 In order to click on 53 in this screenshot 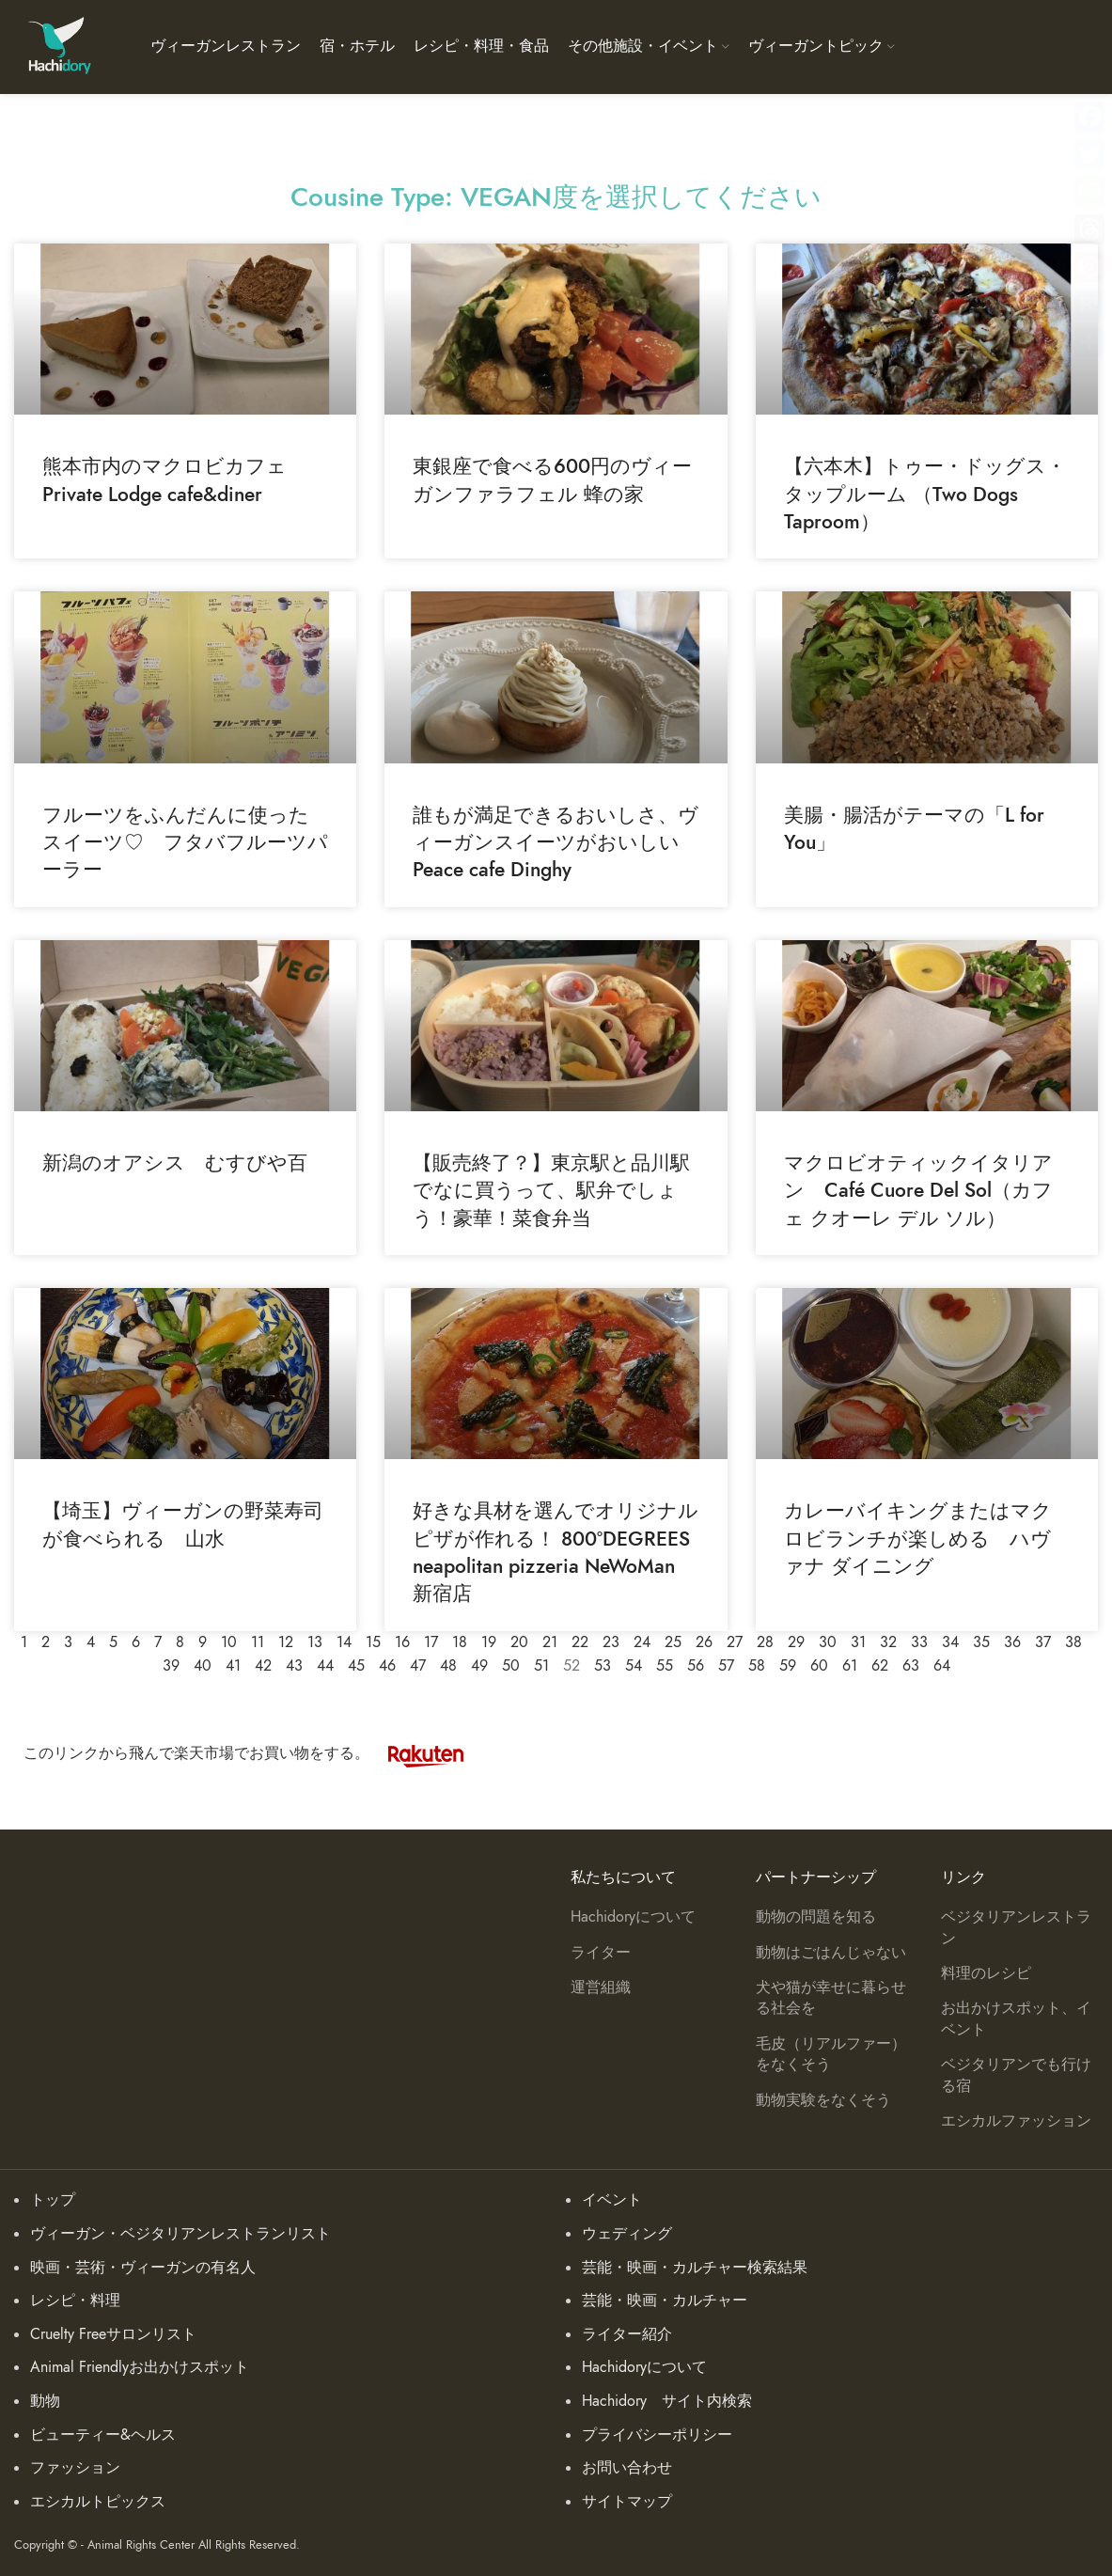, I will do `click(602, 1666)`.